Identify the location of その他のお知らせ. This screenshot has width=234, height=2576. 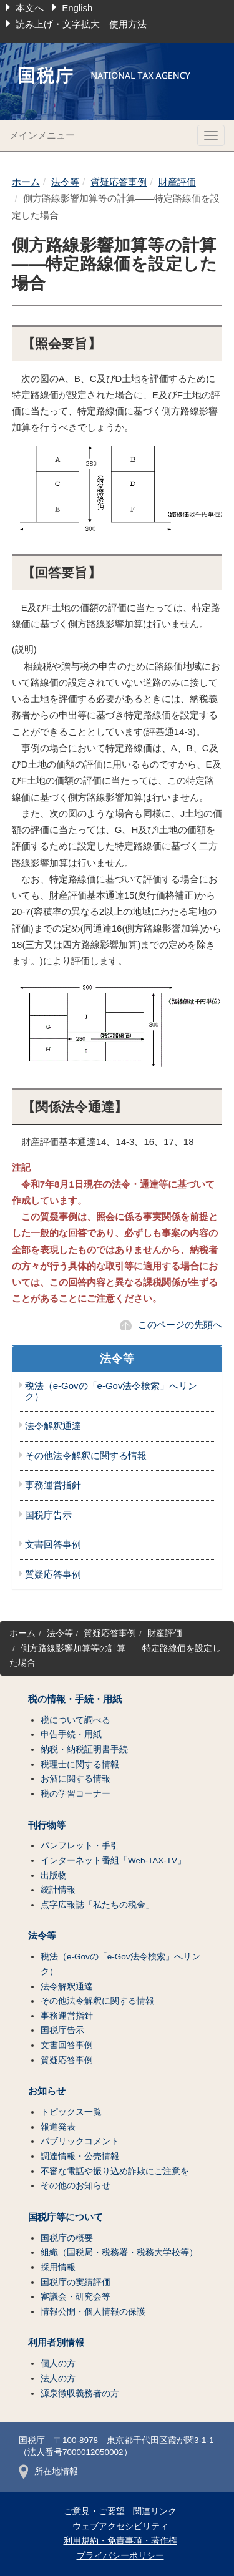
(75, 2185).